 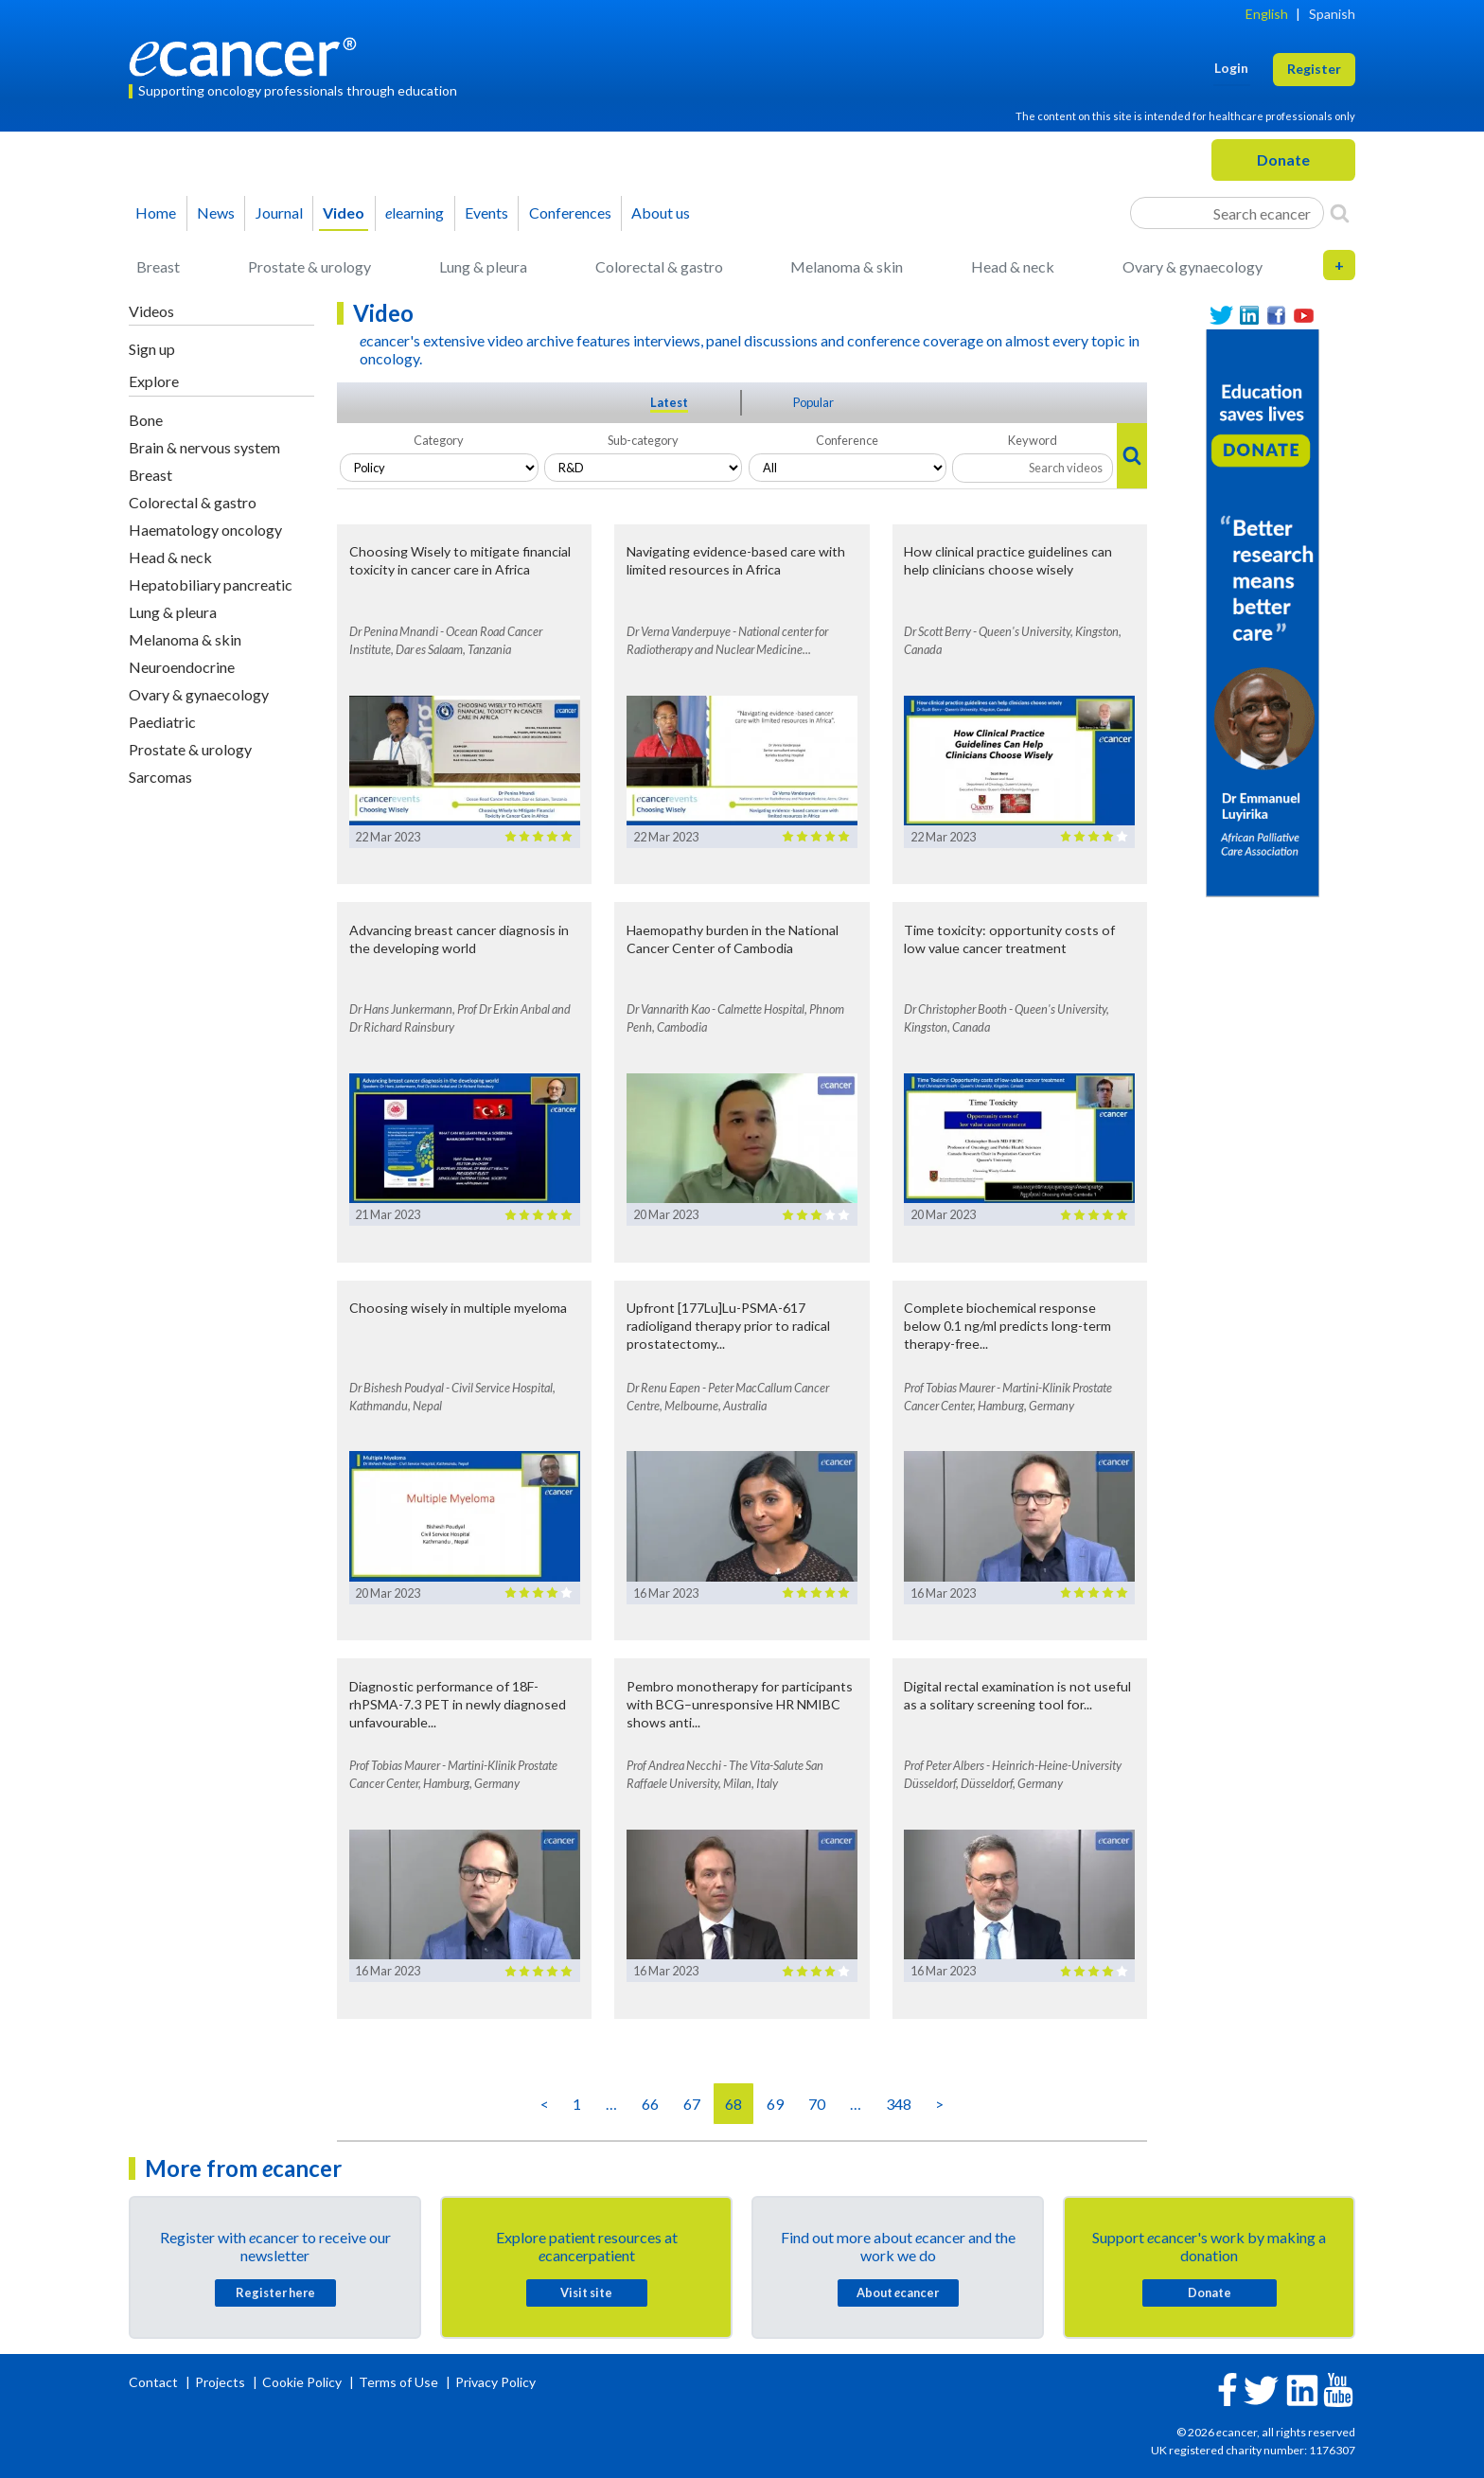 What do you see at coordinates (691, 2104) in the screenshot?
I see `67` at bounding box center [691, 2104].